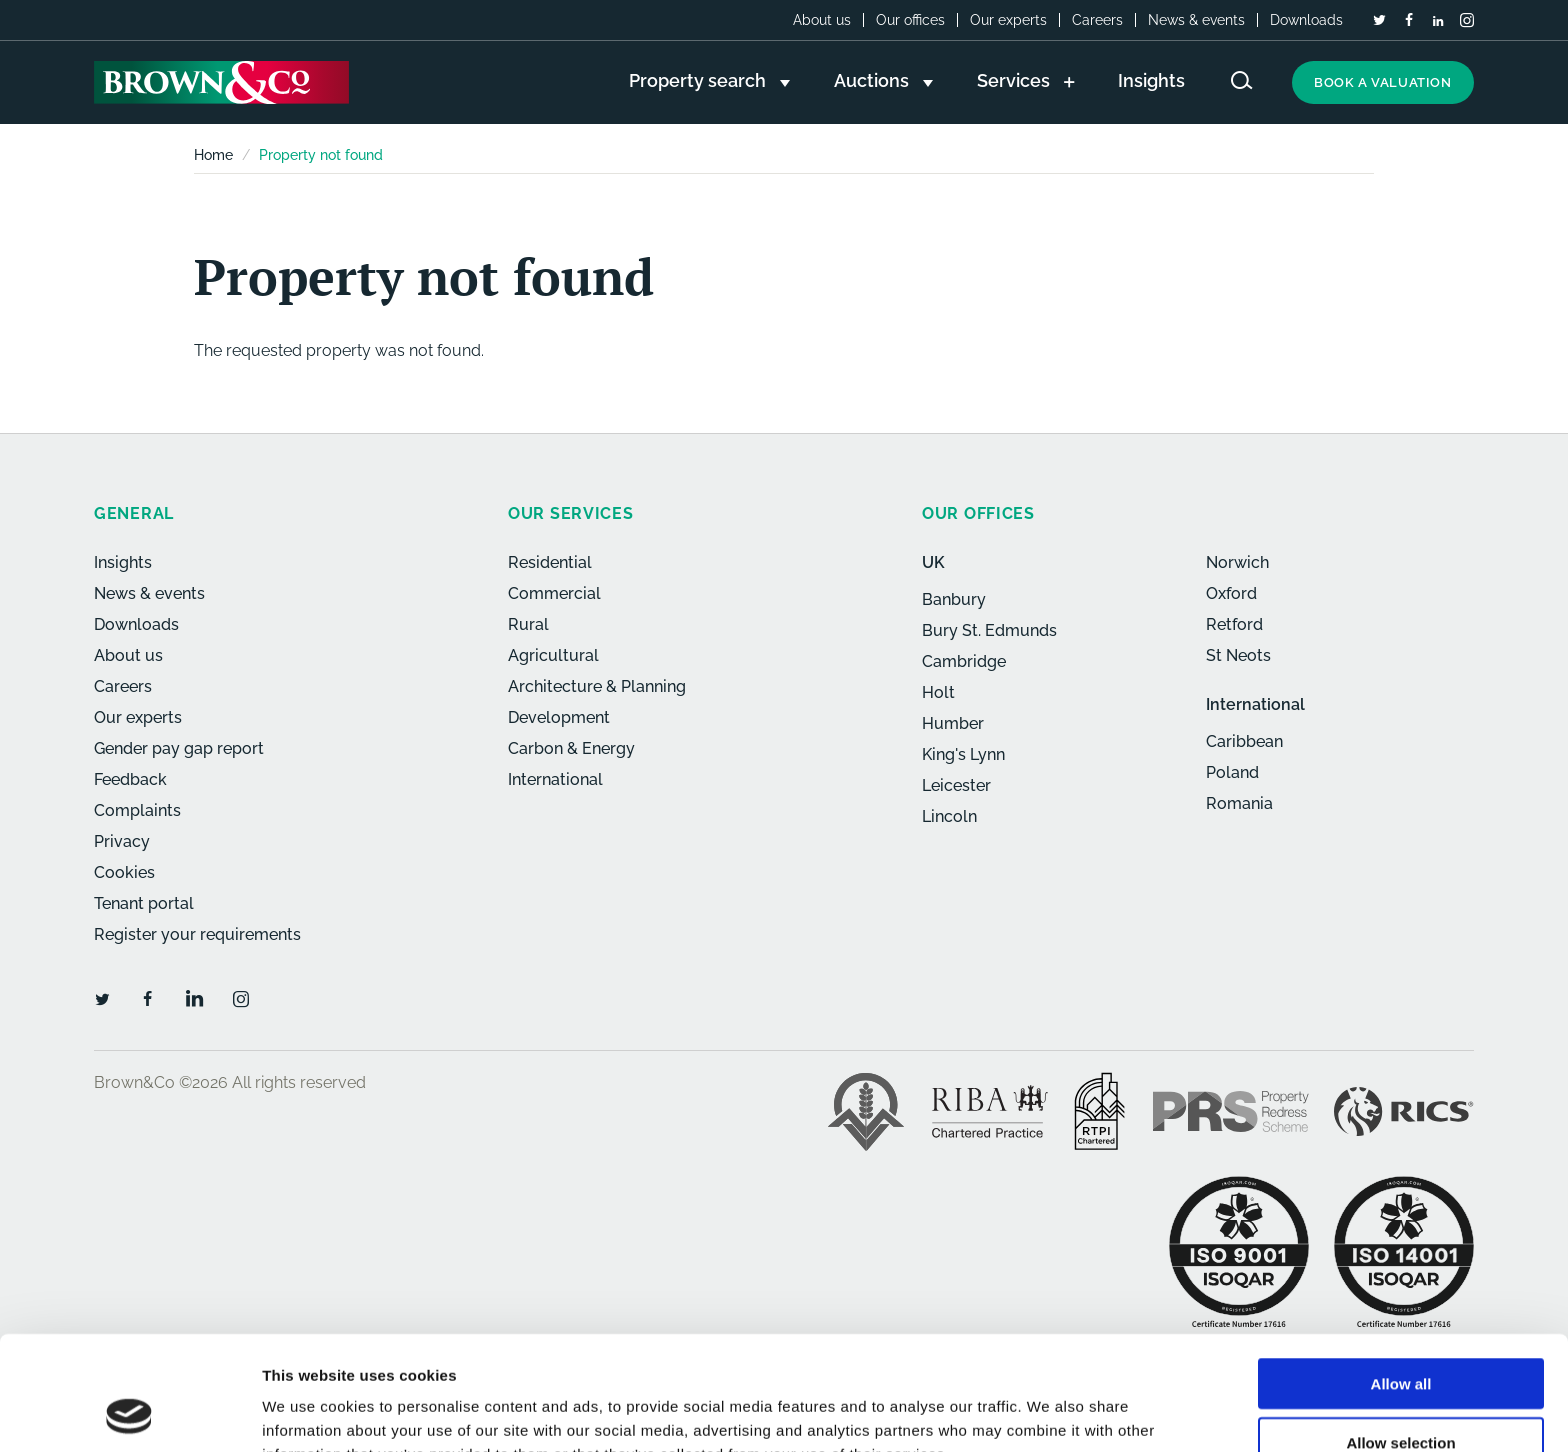  What do you see at coordinates (554, 593) in the screenshot?
I see `Commercial` at bounding box center [554, 593].